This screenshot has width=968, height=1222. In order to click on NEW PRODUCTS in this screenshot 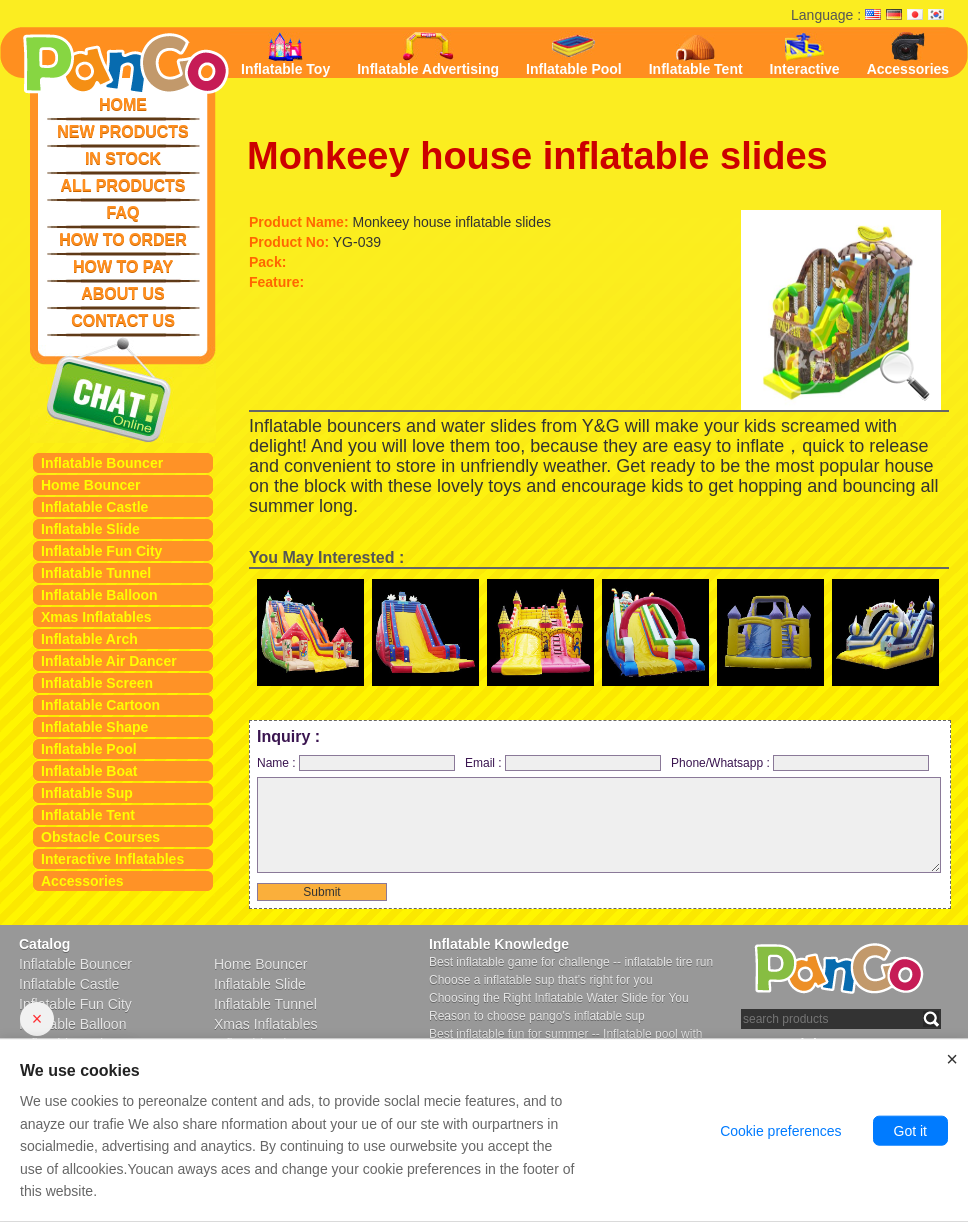, I will do `click(123, 131)`.